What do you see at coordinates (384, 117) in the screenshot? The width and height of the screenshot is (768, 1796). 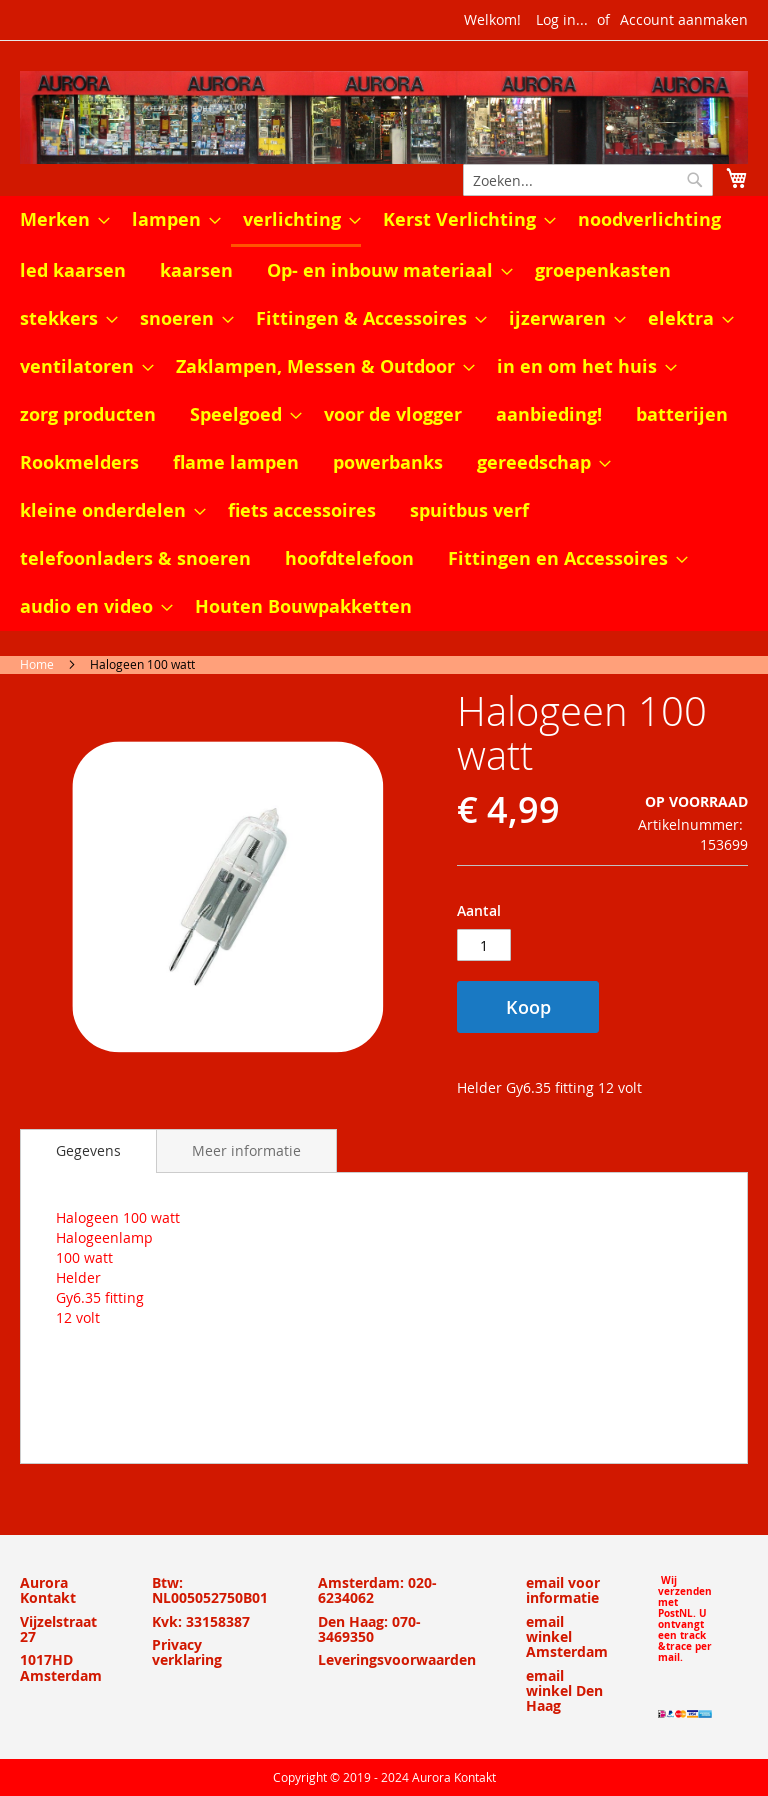 I see `[store logo]` at bounding box center [384, 117].